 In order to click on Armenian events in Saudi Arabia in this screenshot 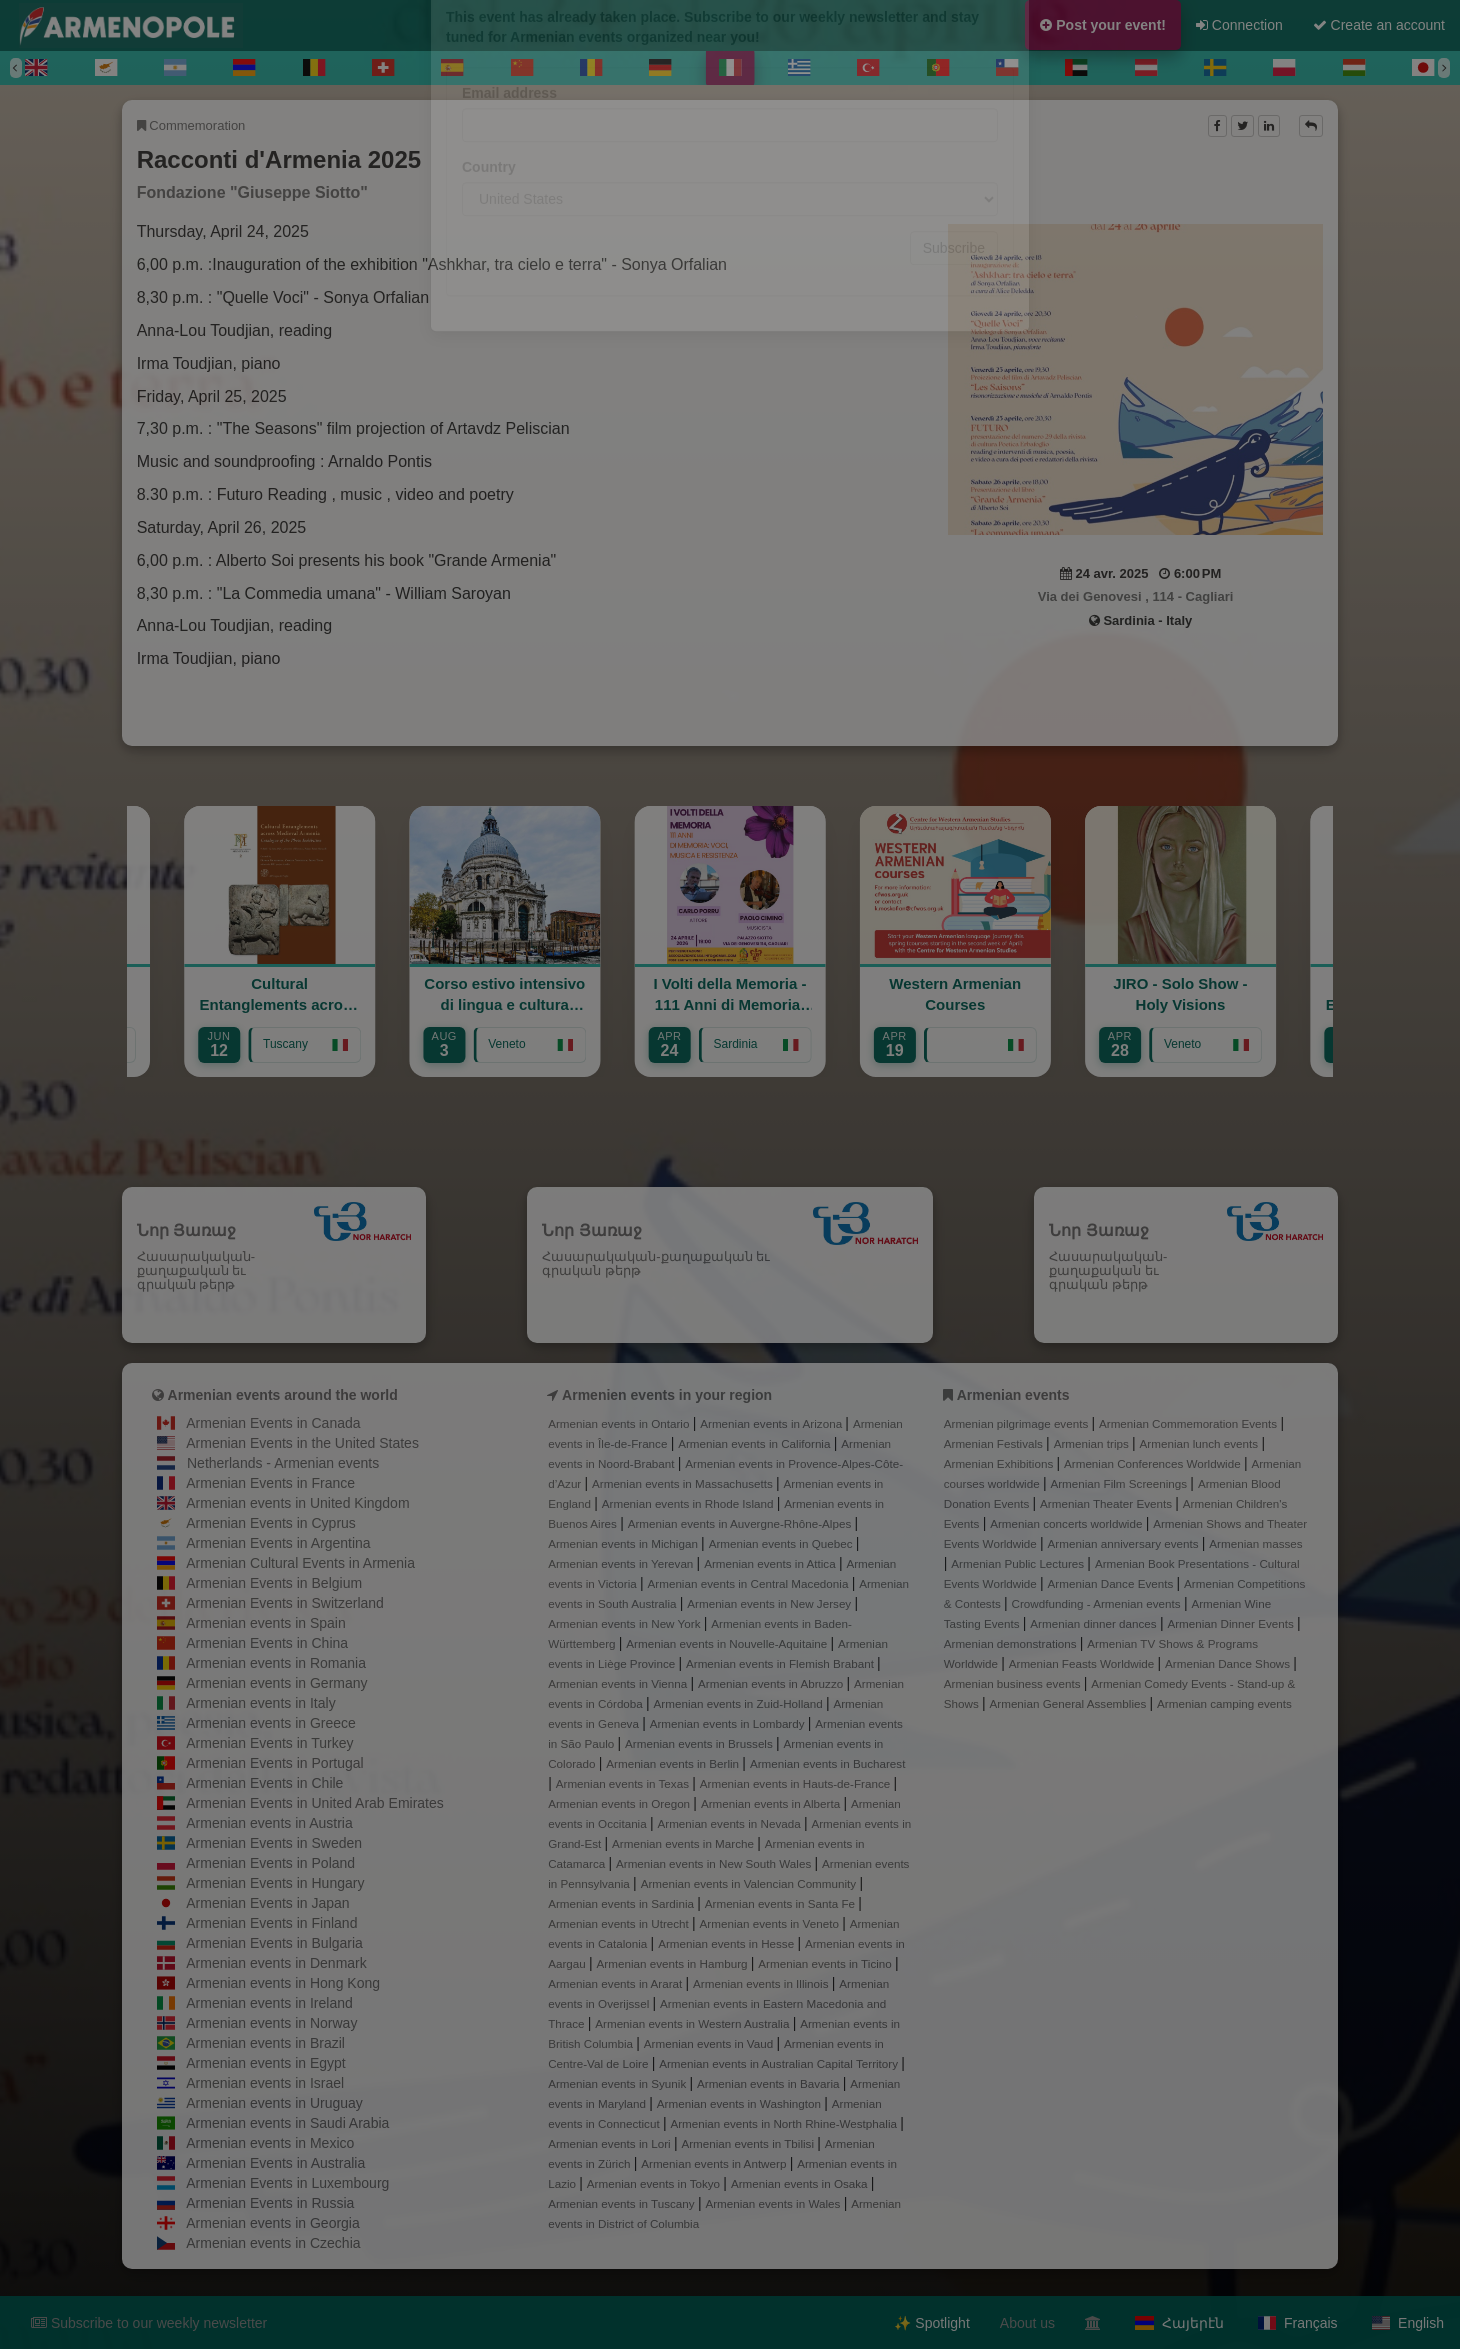, I will do `click(287, 2123)`.